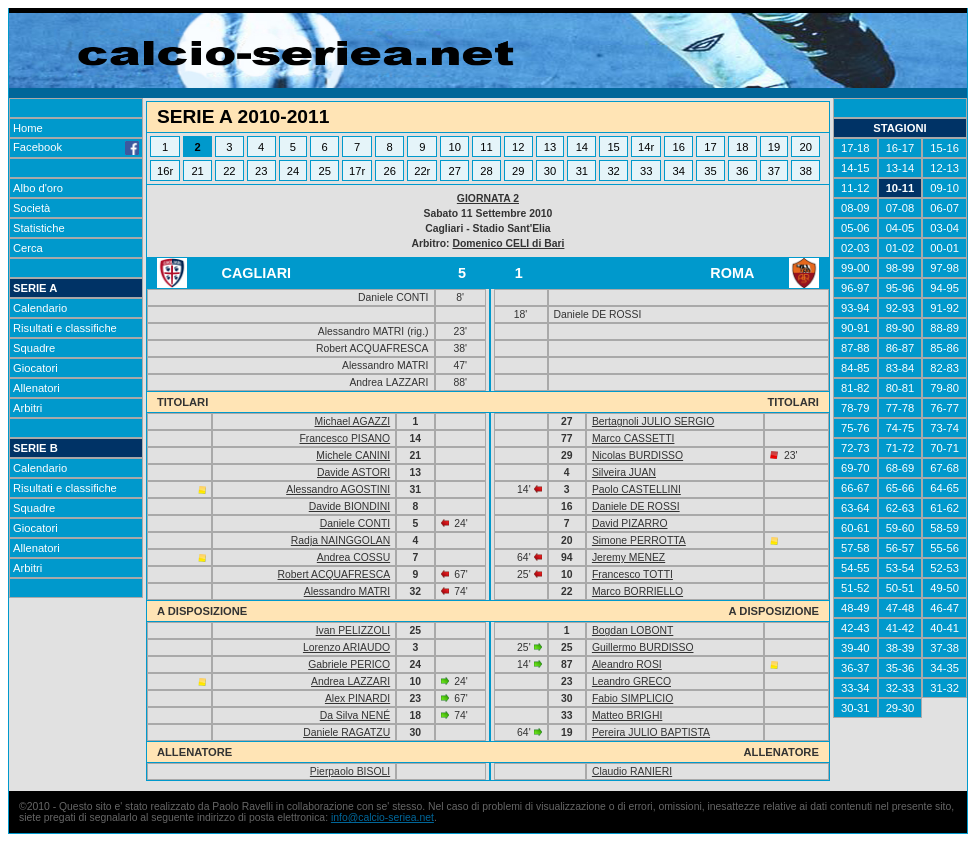 This screenshot has width=968, height=842. Describe the element at coordinates (900, 528) in the screenshot. I see `59-60` at that location.